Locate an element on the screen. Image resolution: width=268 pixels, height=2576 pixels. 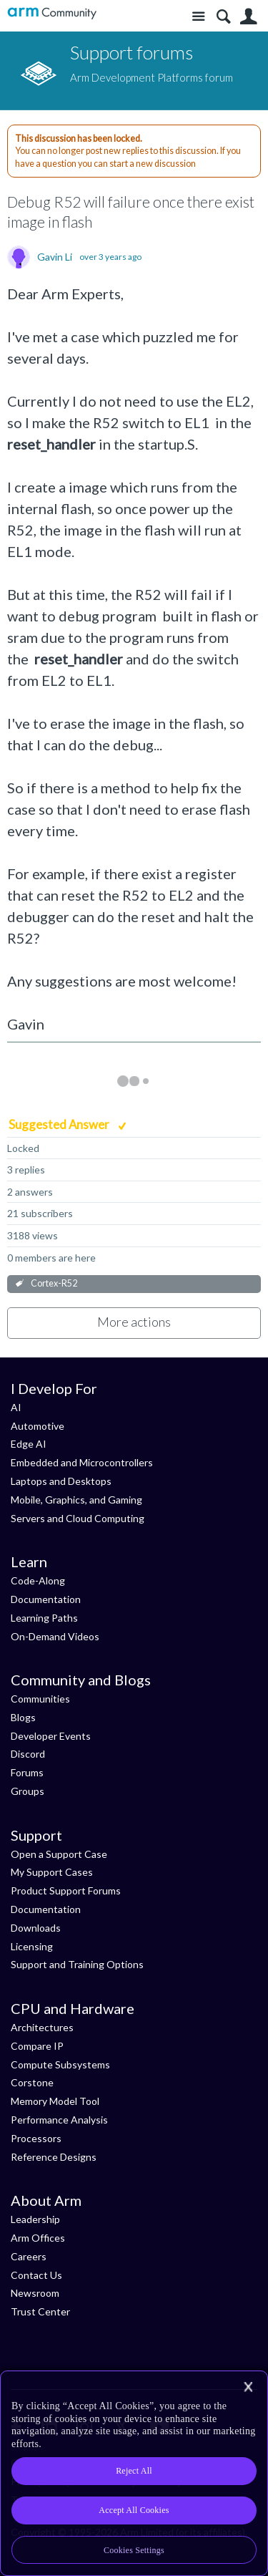
Cookies Settings is located at coordinates (134, 2550).